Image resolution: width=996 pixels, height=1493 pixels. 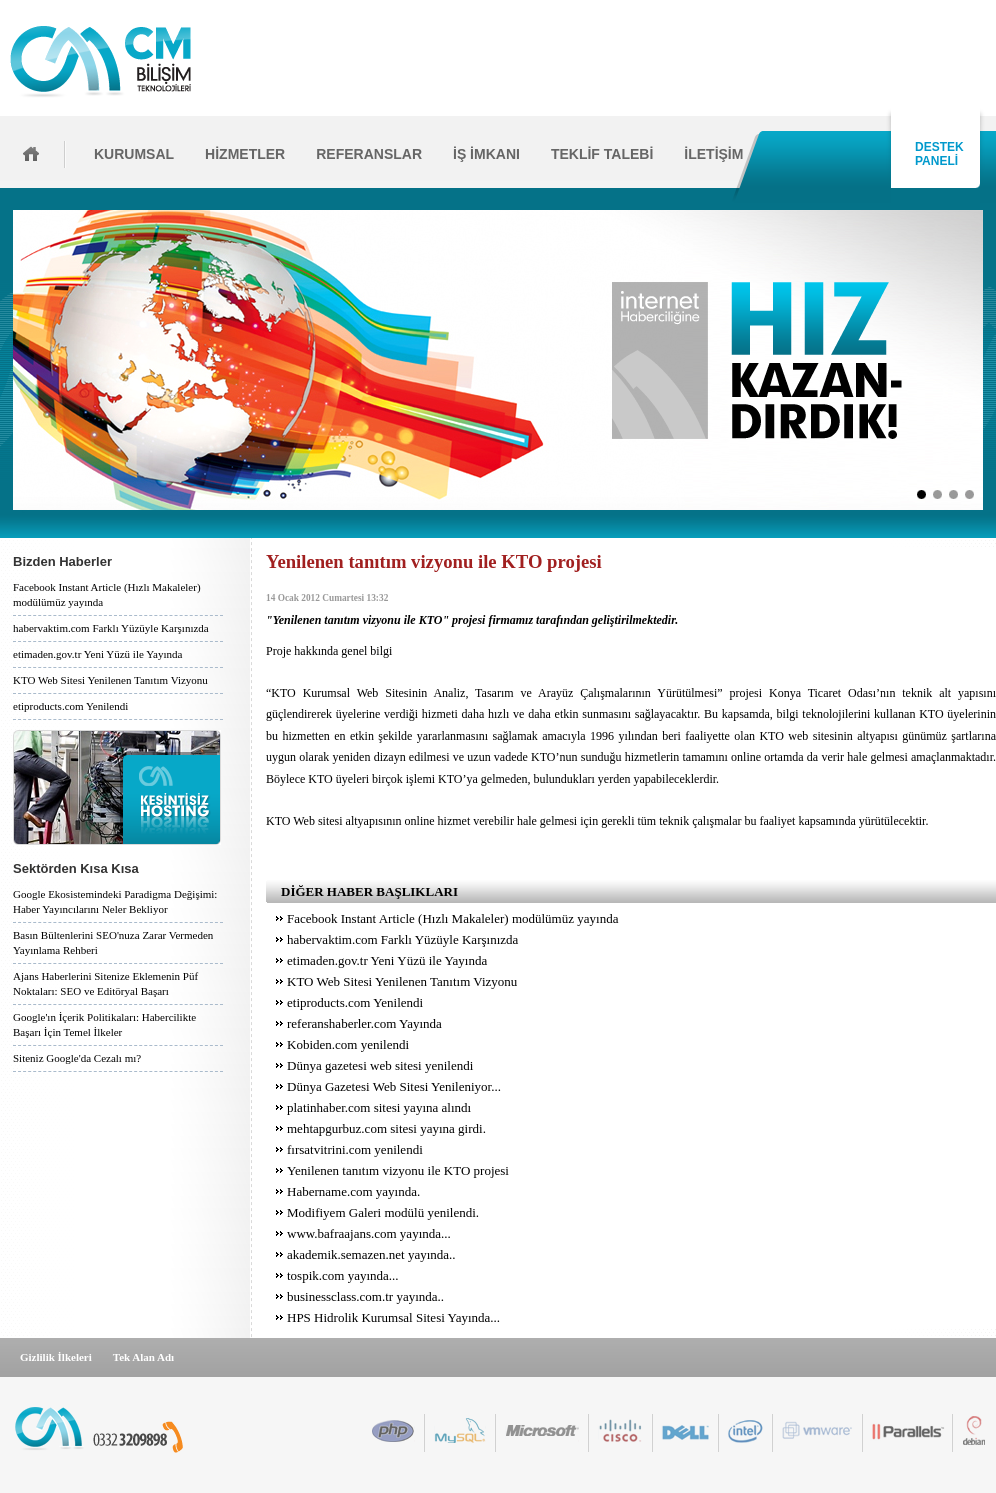 I want to click on Tek Alan Adı, so click(x=143, y=1357).